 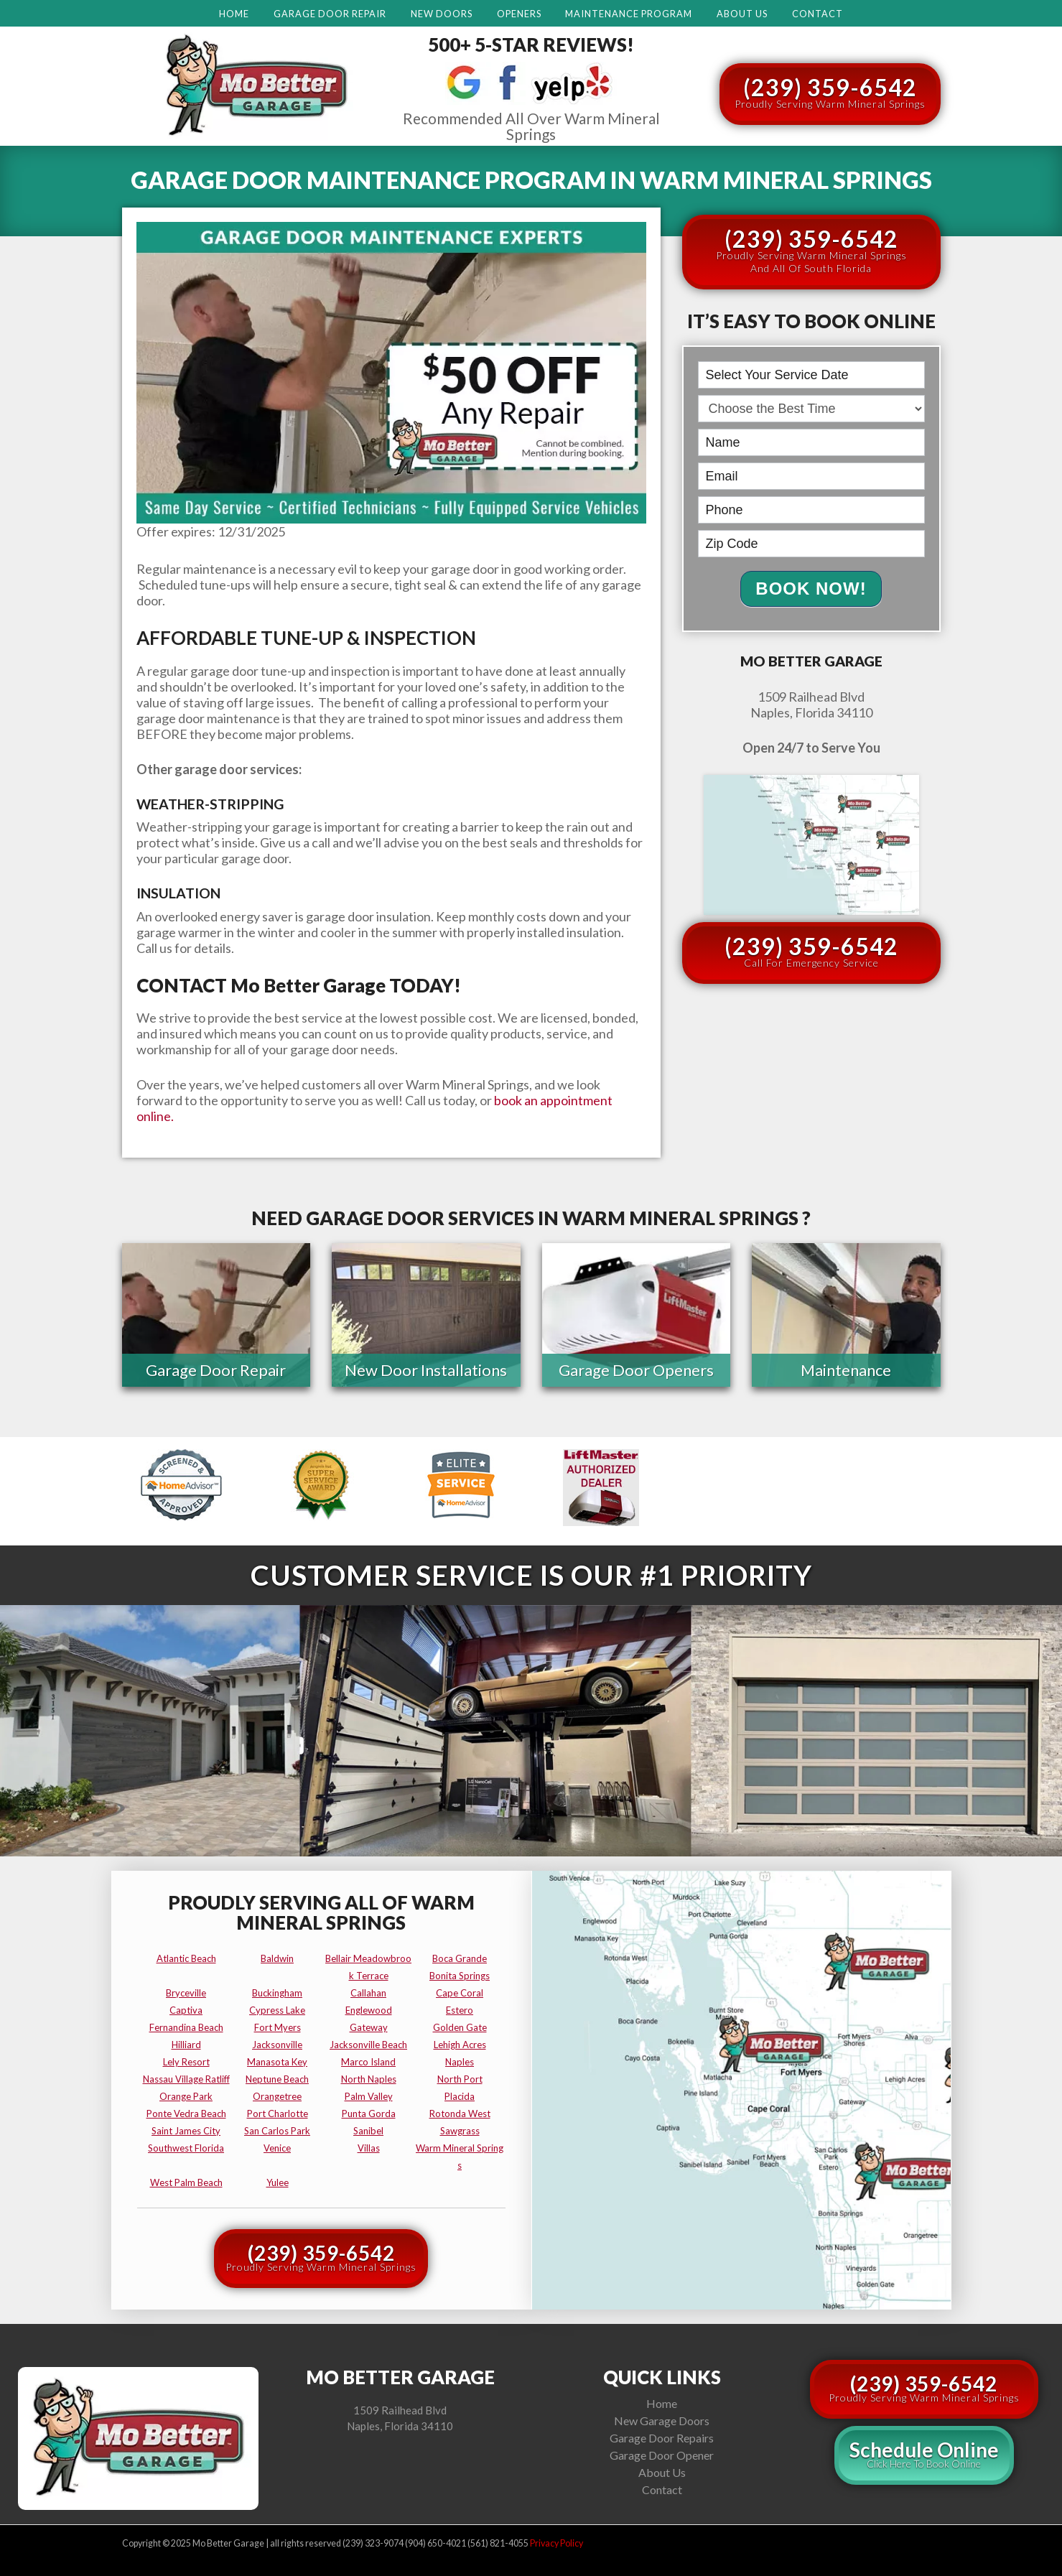 I want to click on lely resort, so click(x=186, y=2062).